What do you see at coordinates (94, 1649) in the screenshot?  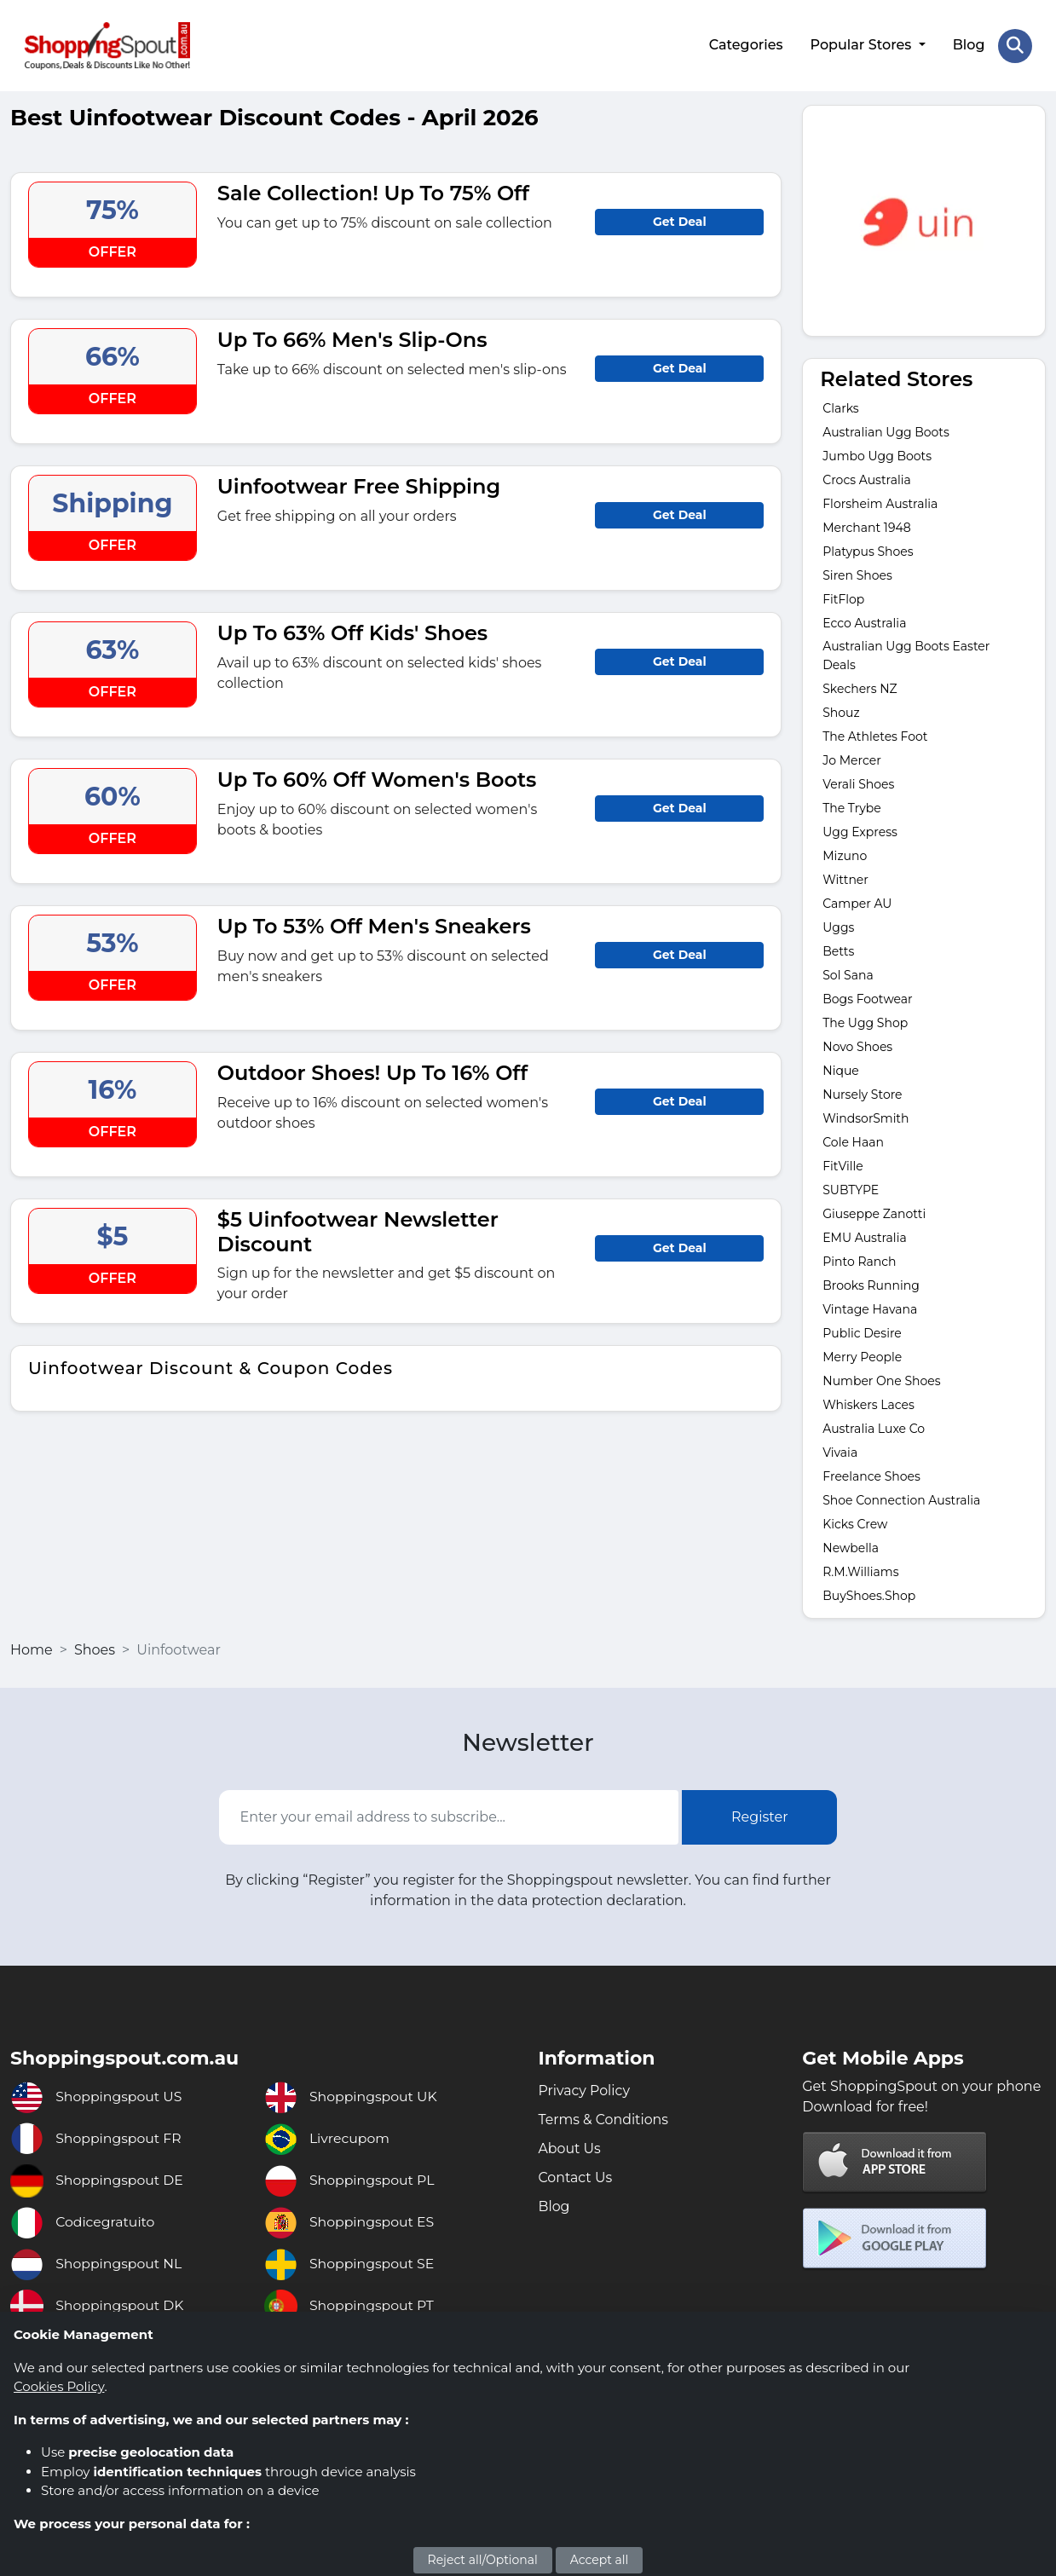 I see `Shoes` at bounding box center [94, 1649].